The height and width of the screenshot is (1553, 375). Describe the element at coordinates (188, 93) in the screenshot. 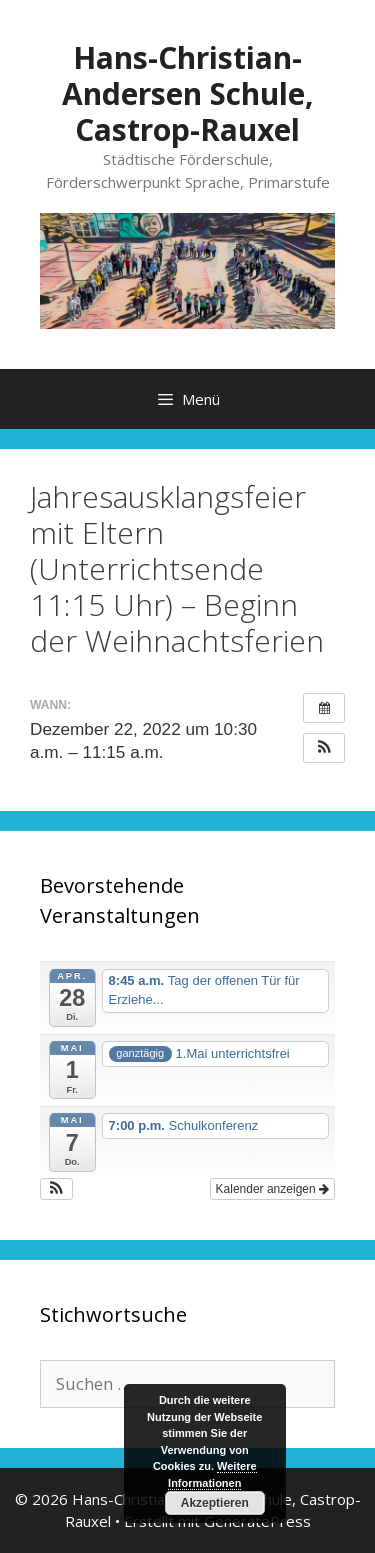

I see `Hans-Christian-Andersen Schule, Castrop-Rauxel` at that location.